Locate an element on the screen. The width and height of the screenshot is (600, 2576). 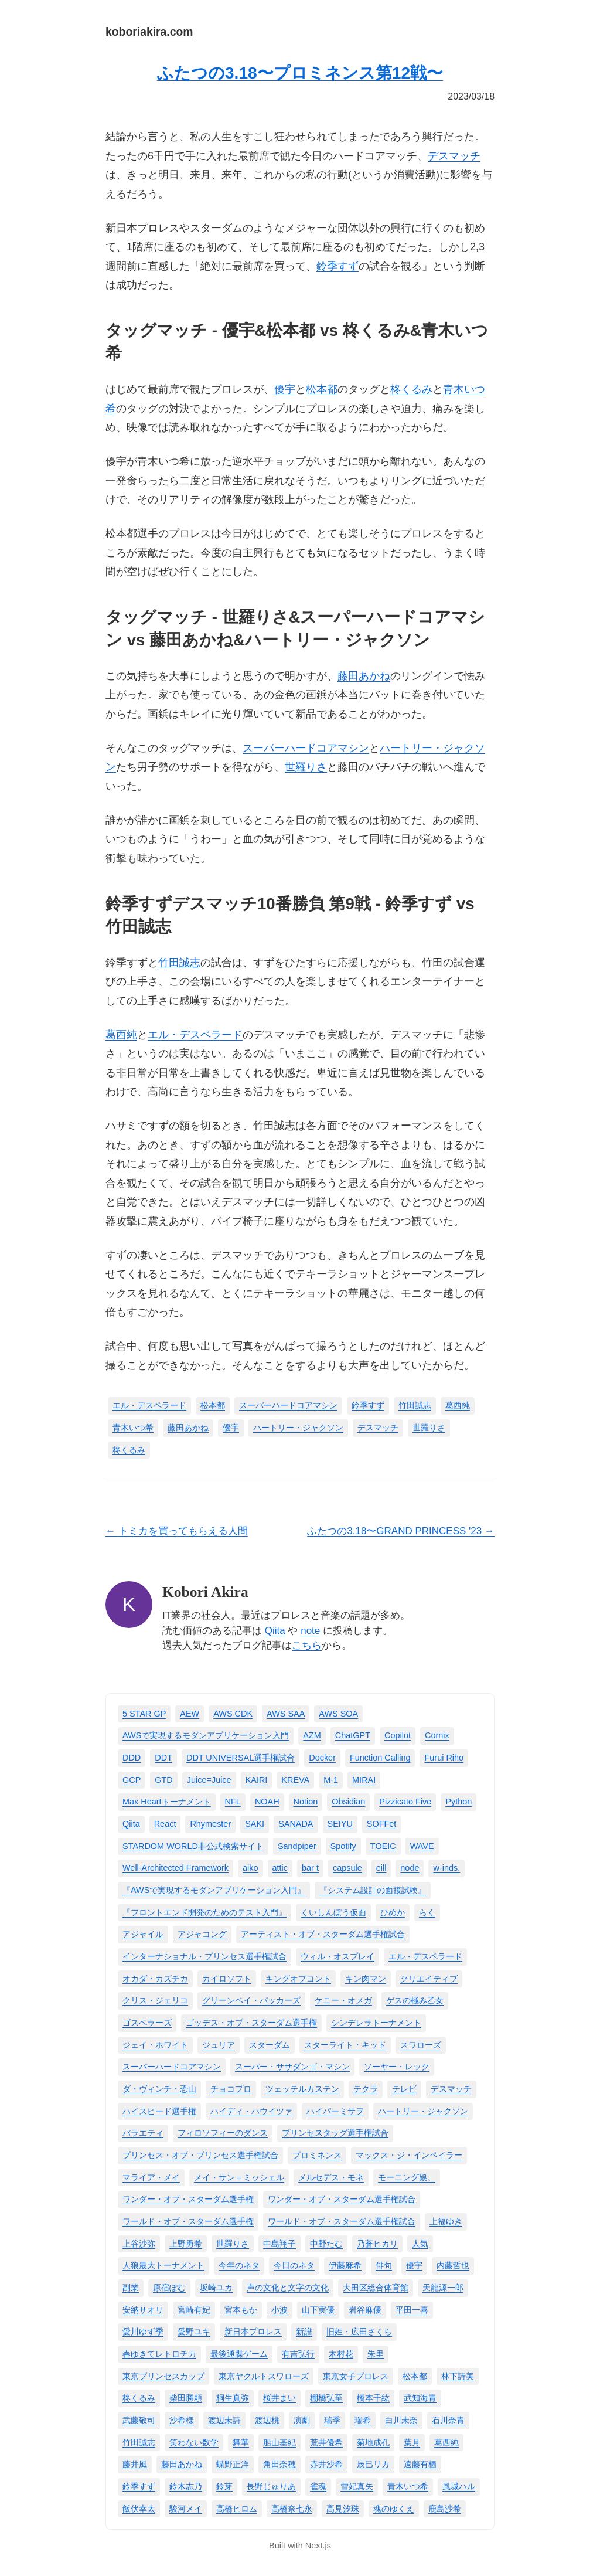
新譜 is located at coordinates (304, 2331).